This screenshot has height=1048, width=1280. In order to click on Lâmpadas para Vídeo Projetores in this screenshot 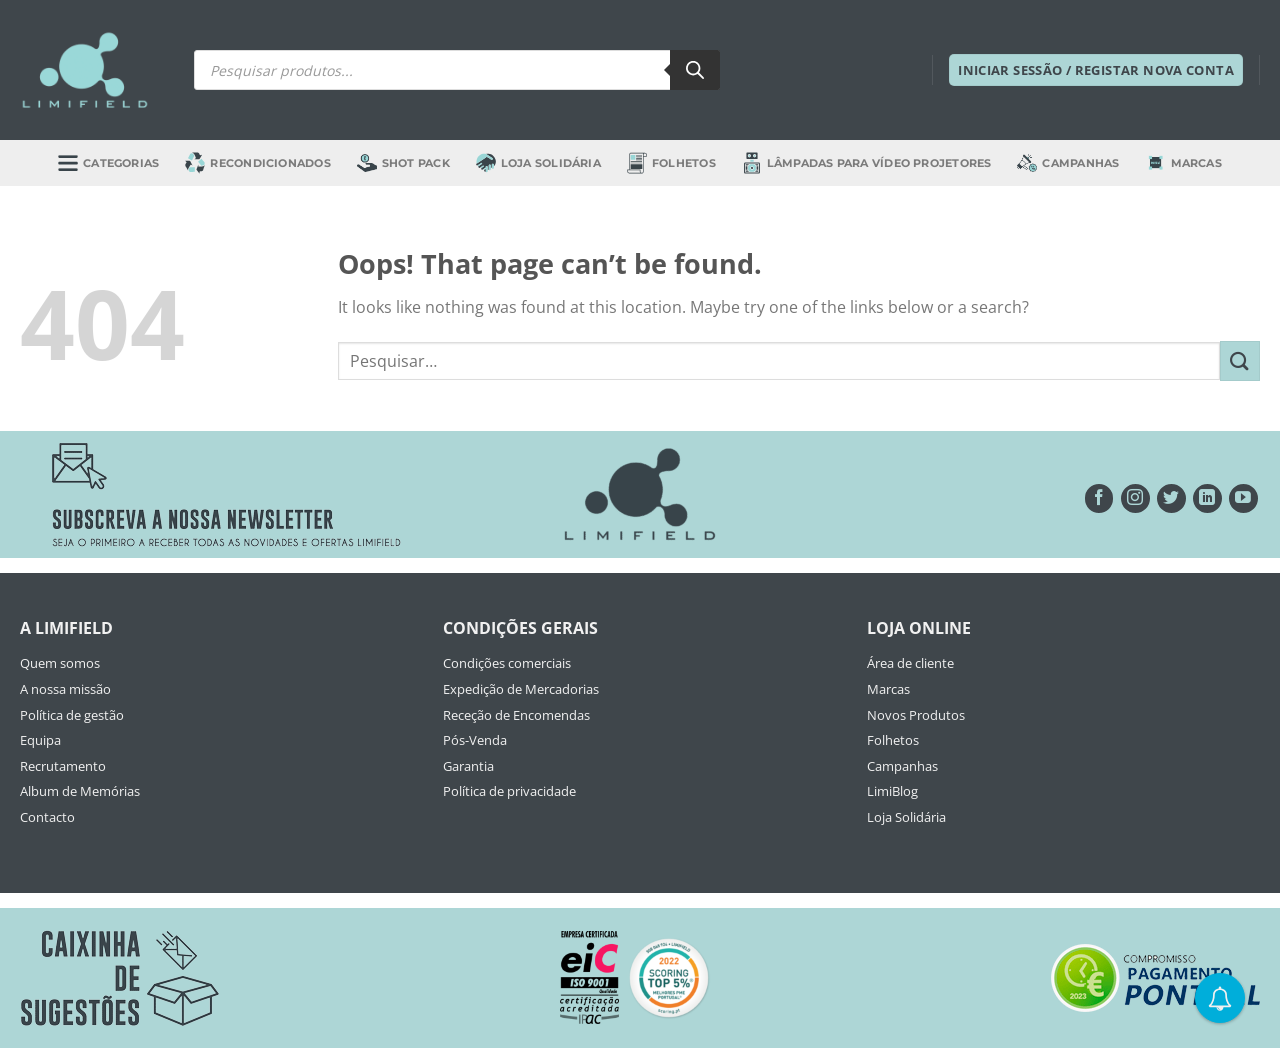, I will do `click(867, 162)`.